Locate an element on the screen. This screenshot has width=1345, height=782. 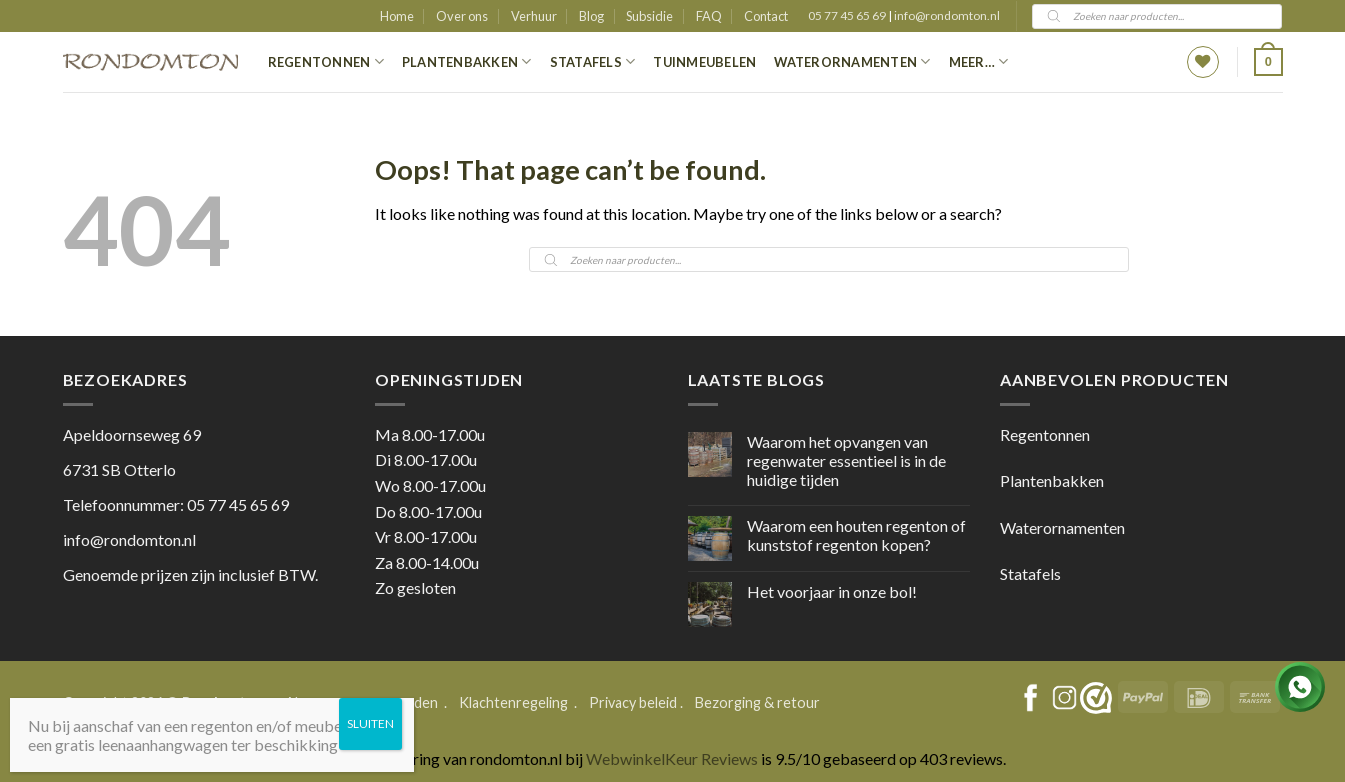
info@rondomton.nl is located at coordinates (947, 15).